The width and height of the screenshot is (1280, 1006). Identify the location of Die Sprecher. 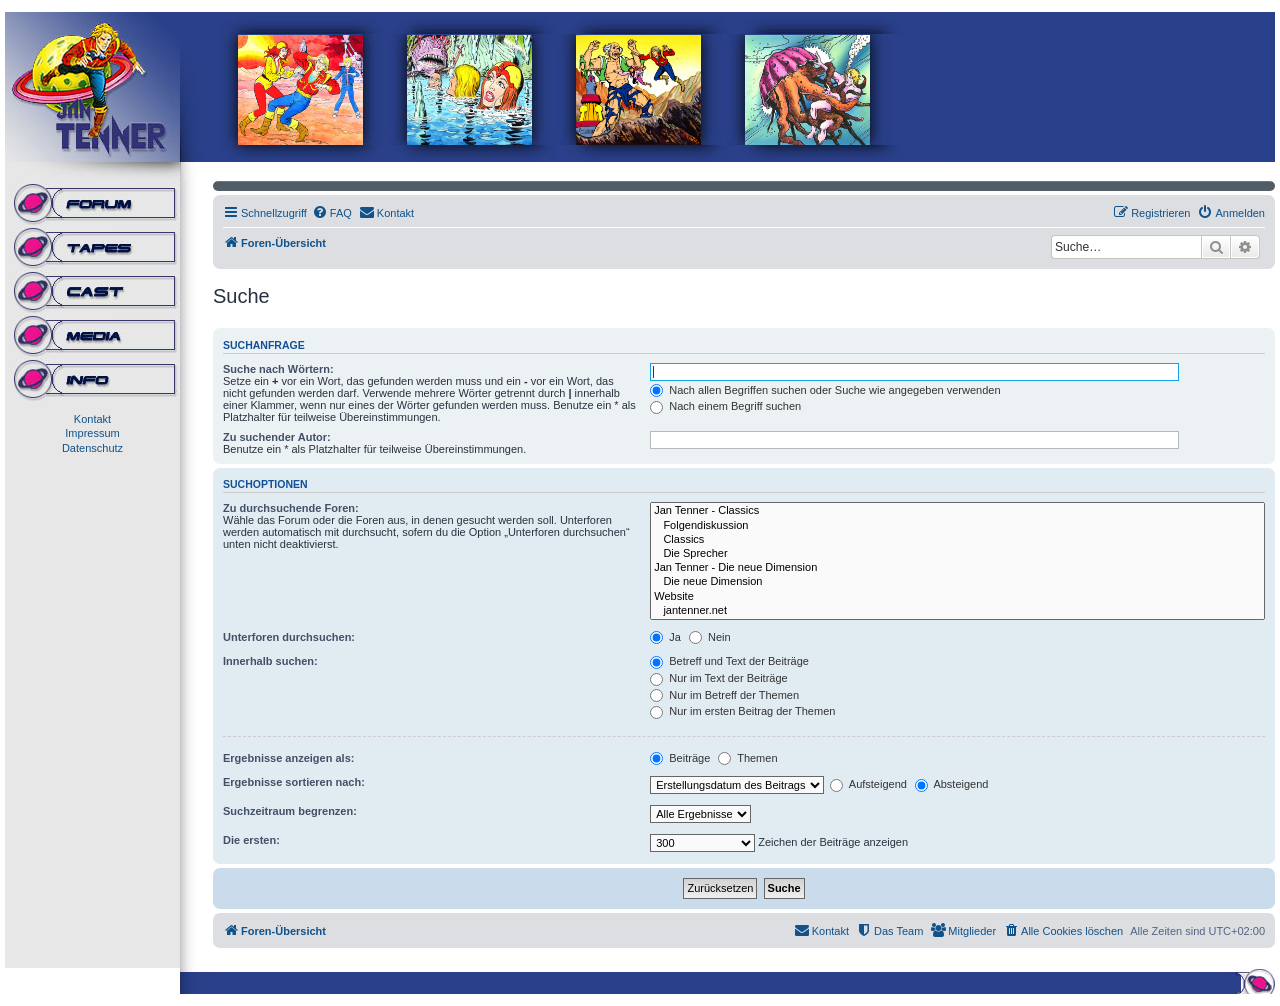
(957, 554).